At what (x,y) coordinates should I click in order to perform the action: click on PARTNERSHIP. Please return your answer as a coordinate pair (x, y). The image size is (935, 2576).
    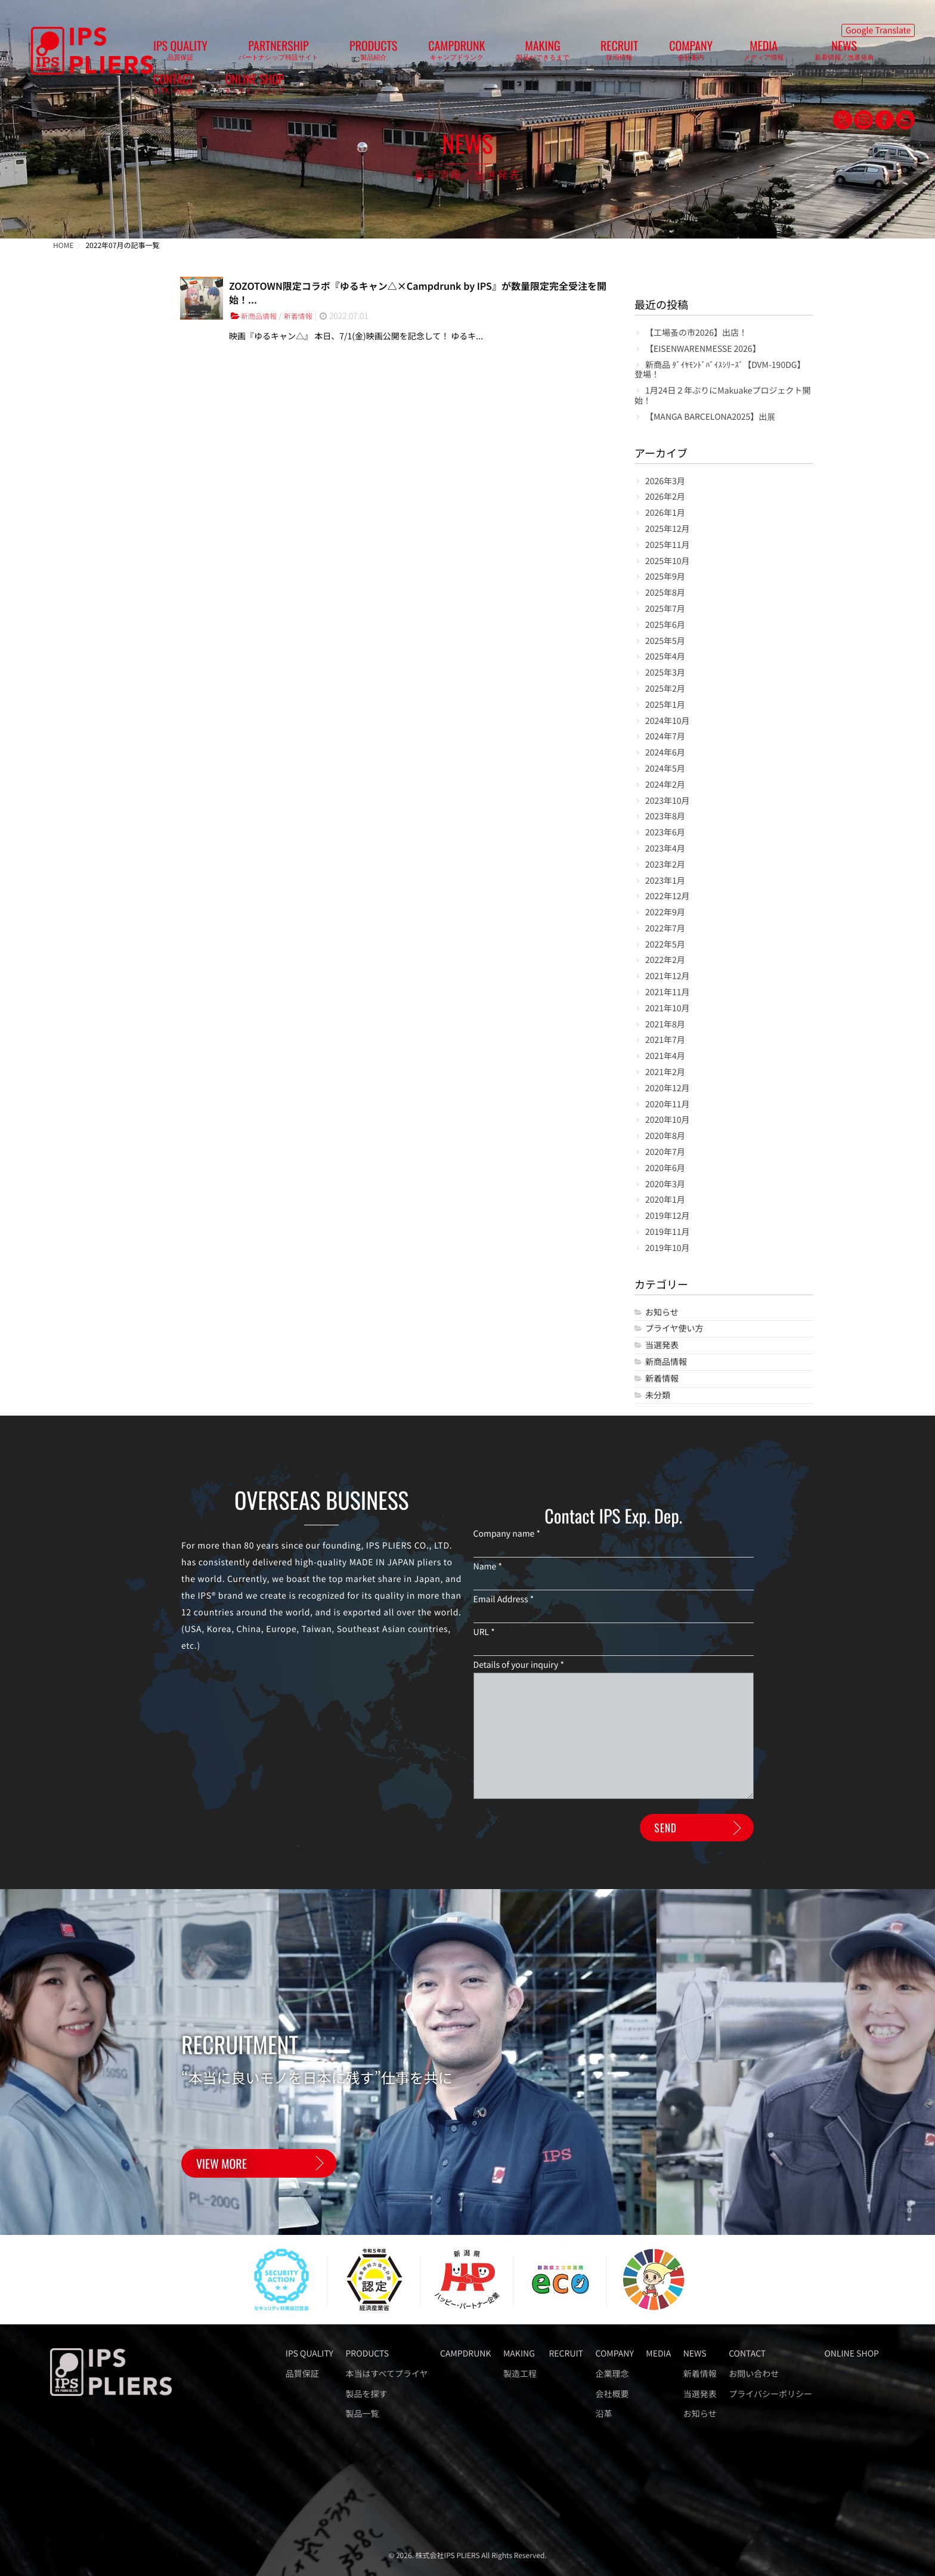
    Looking at the image, I should click on (282, 54).